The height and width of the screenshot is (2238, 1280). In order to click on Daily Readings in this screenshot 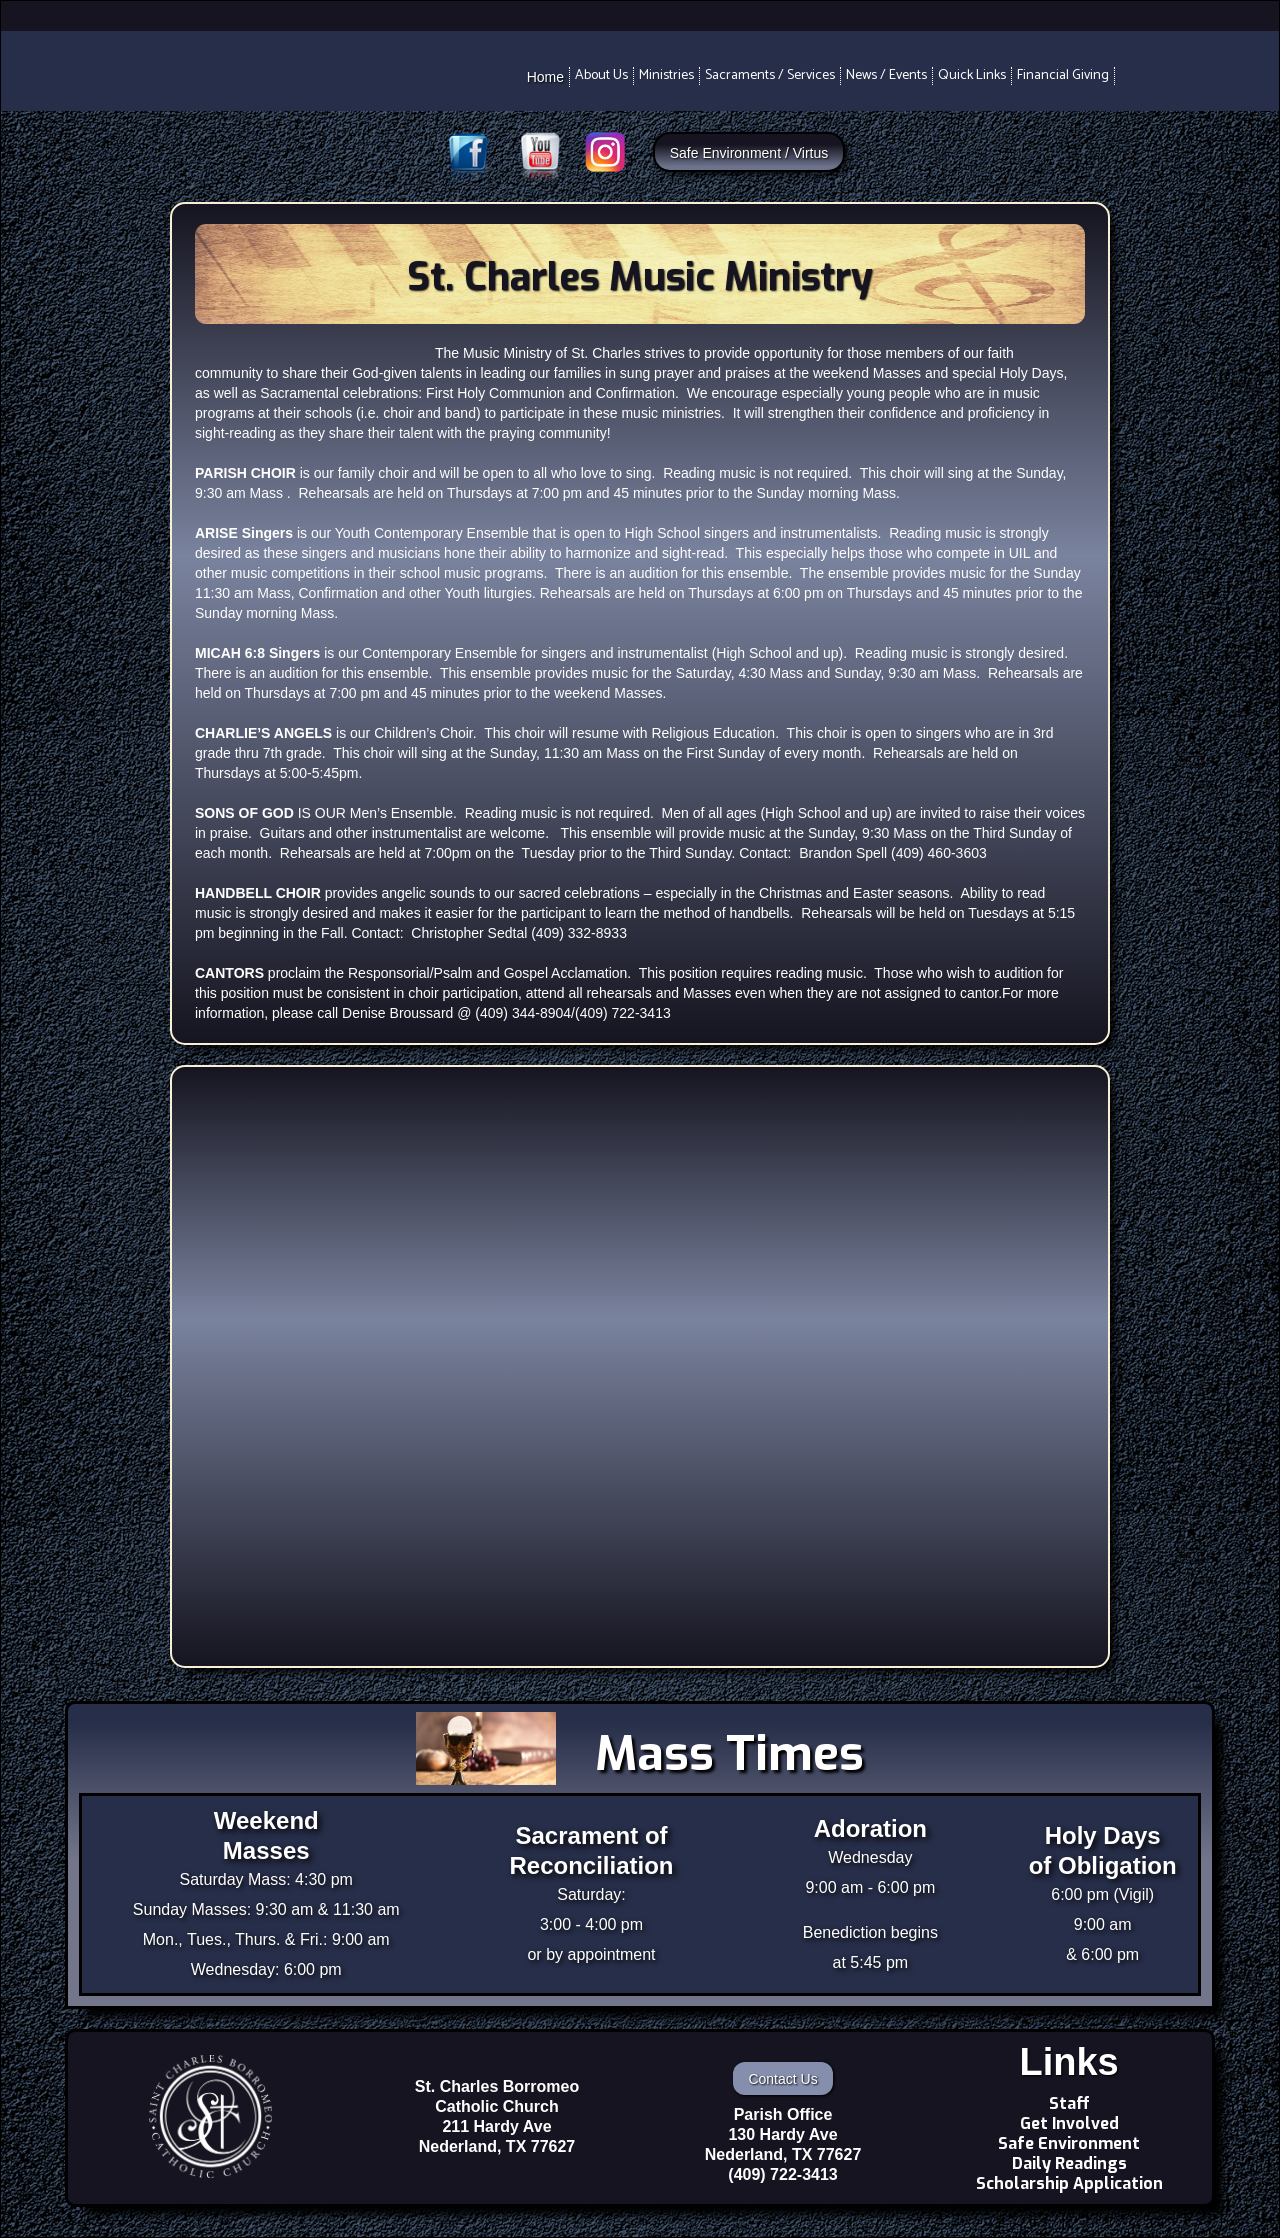, I will do `click(1069, 2164)`.